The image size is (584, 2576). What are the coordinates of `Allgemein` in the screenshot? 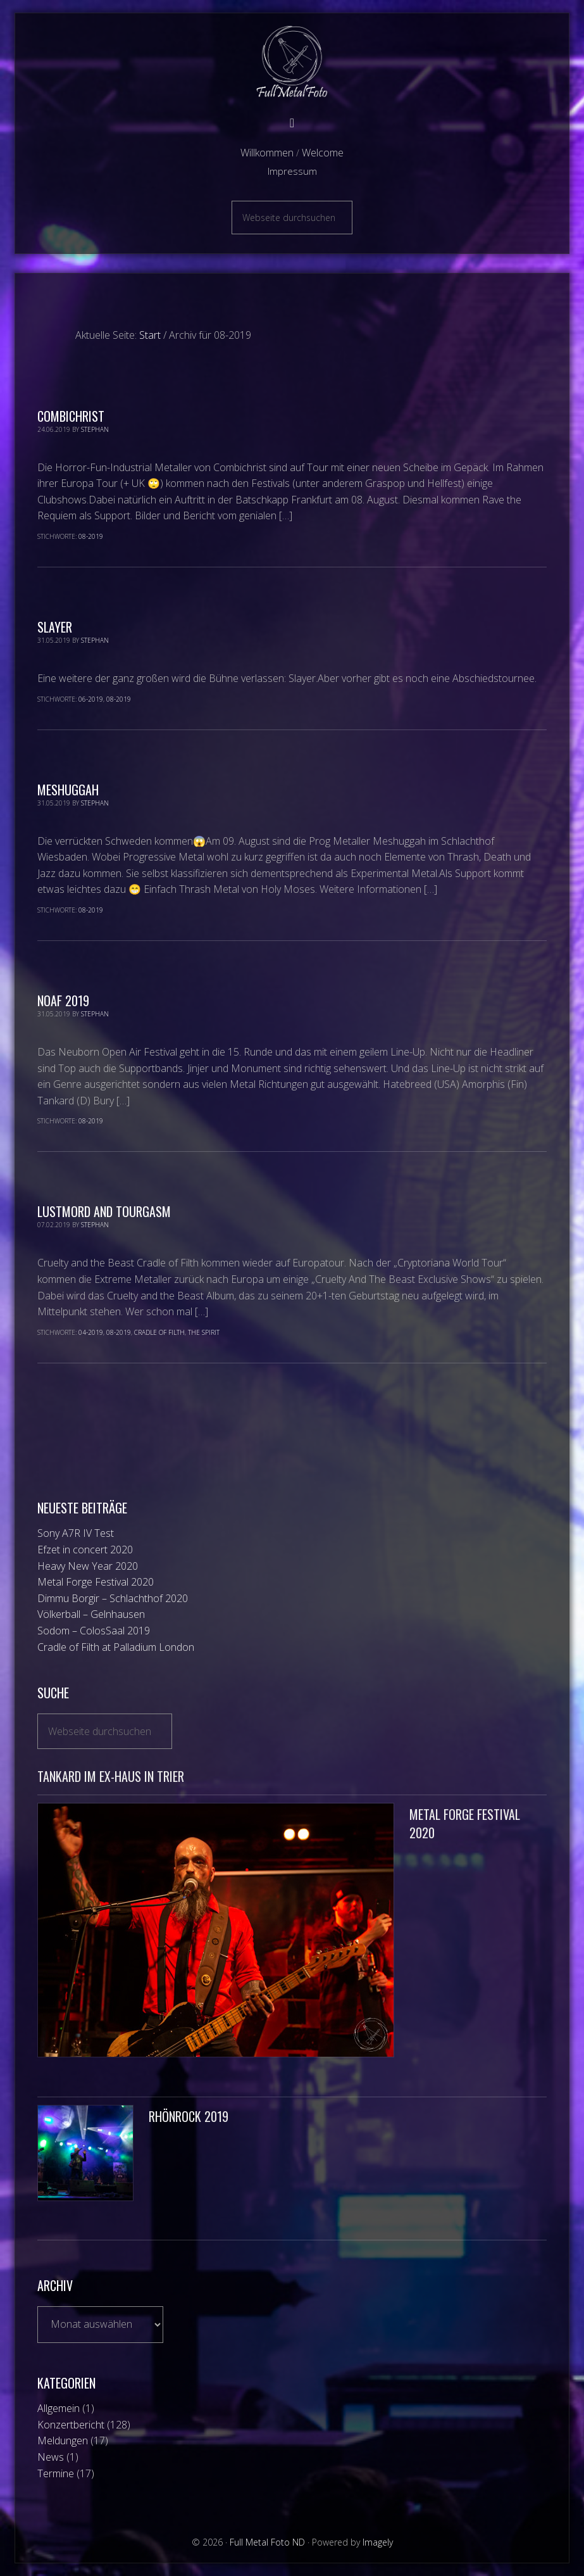 It's located at (58, 2408).